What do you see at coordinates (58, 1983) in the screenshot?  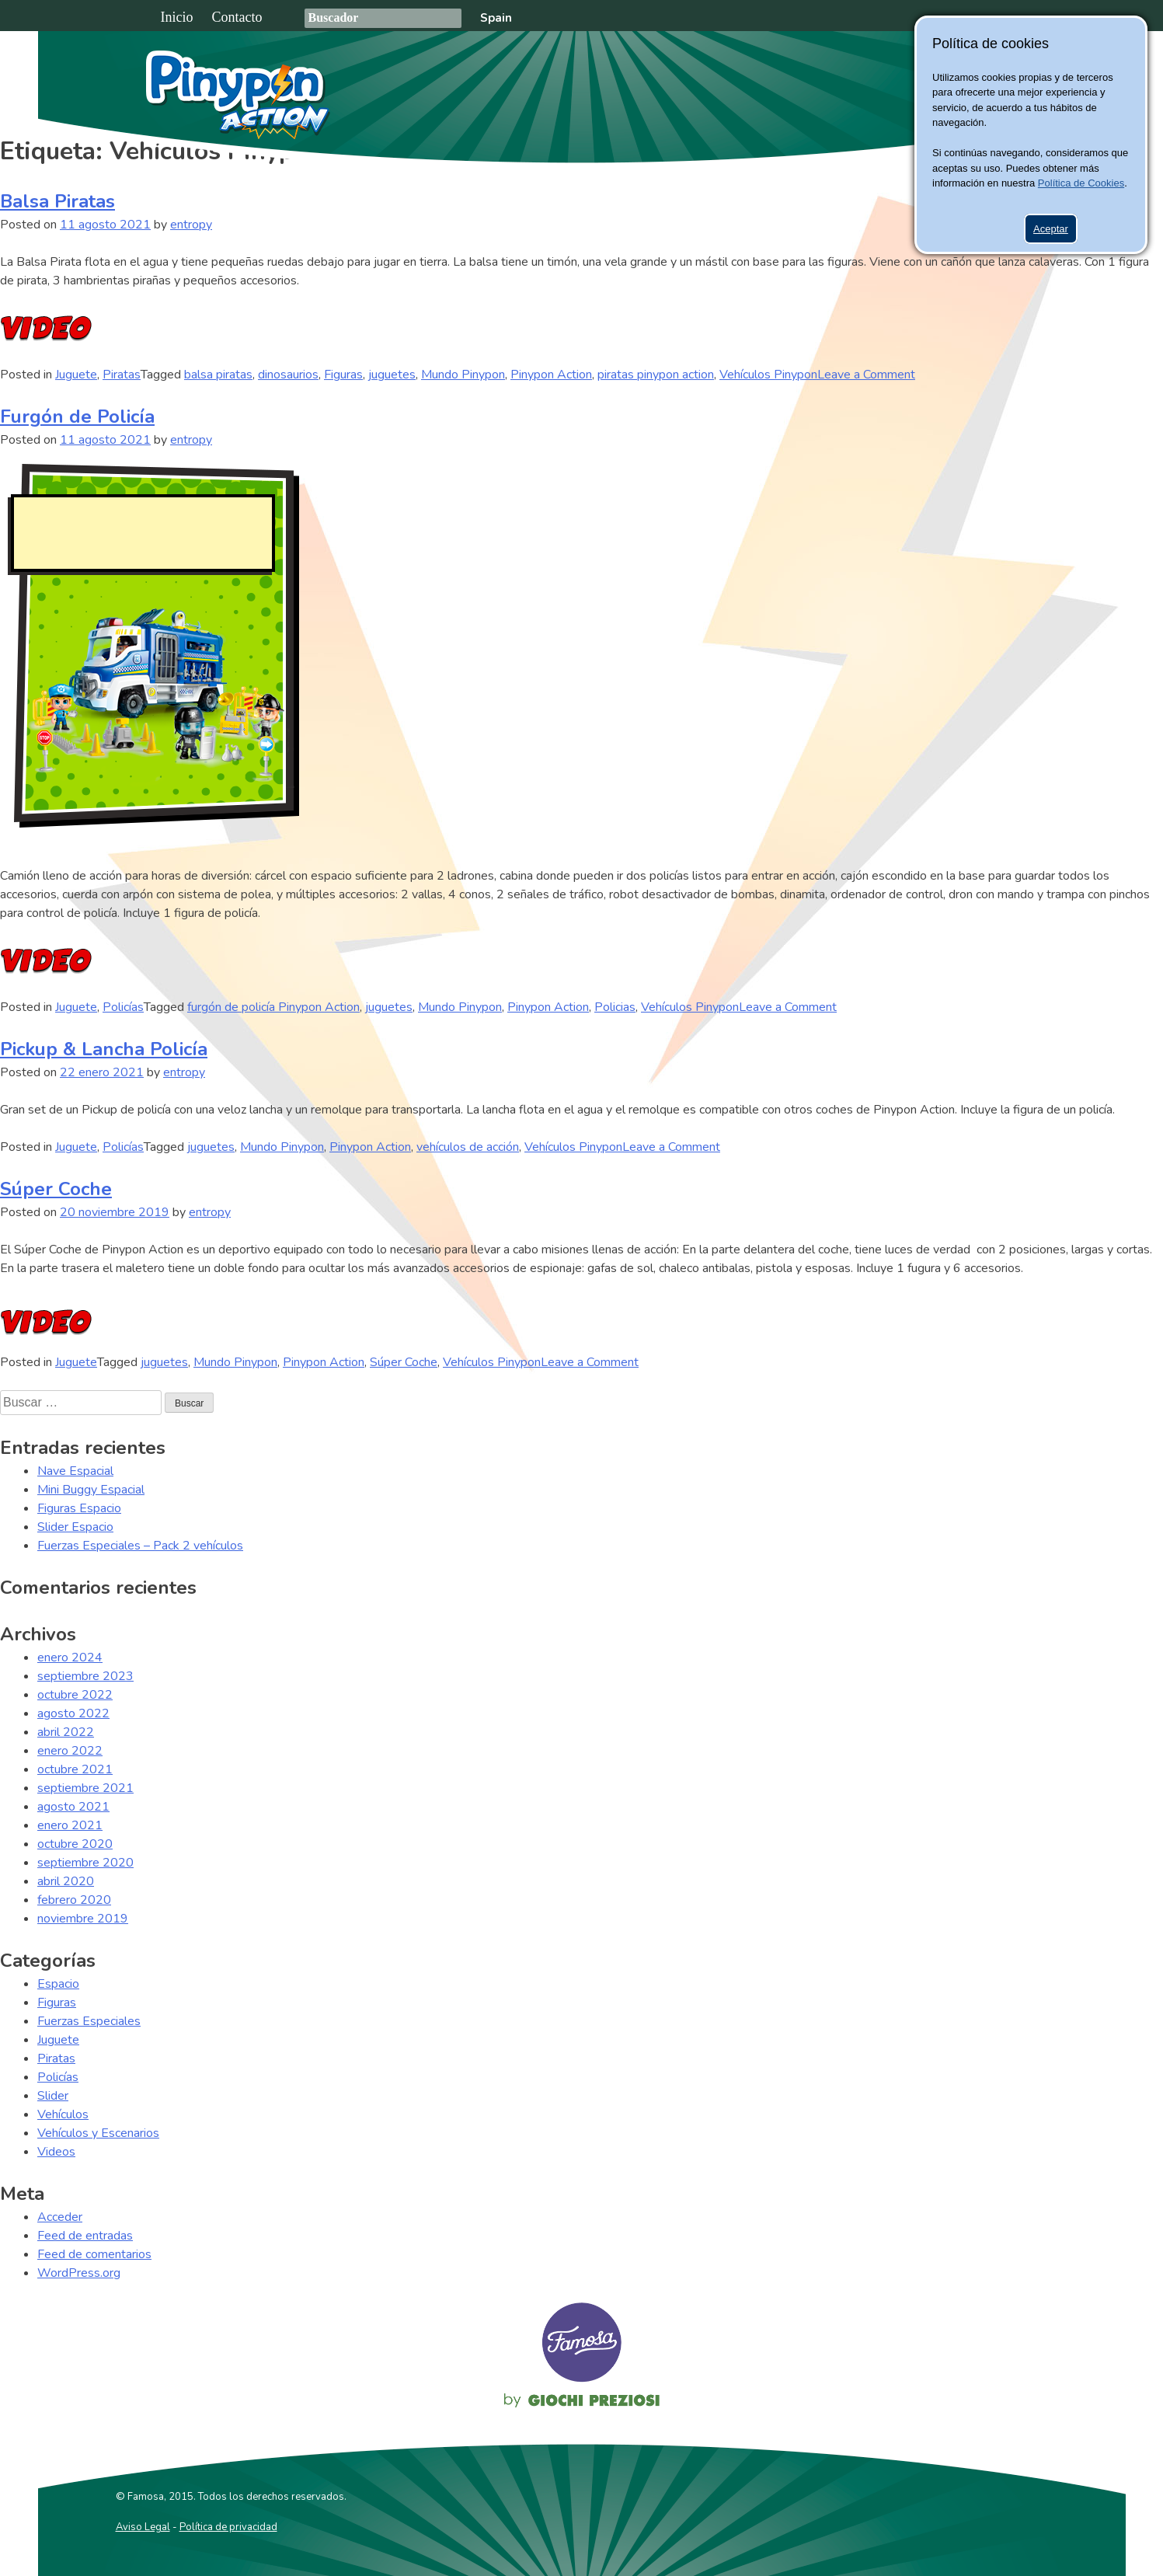 I see `Espacio` at bounding box center [58, 1983].